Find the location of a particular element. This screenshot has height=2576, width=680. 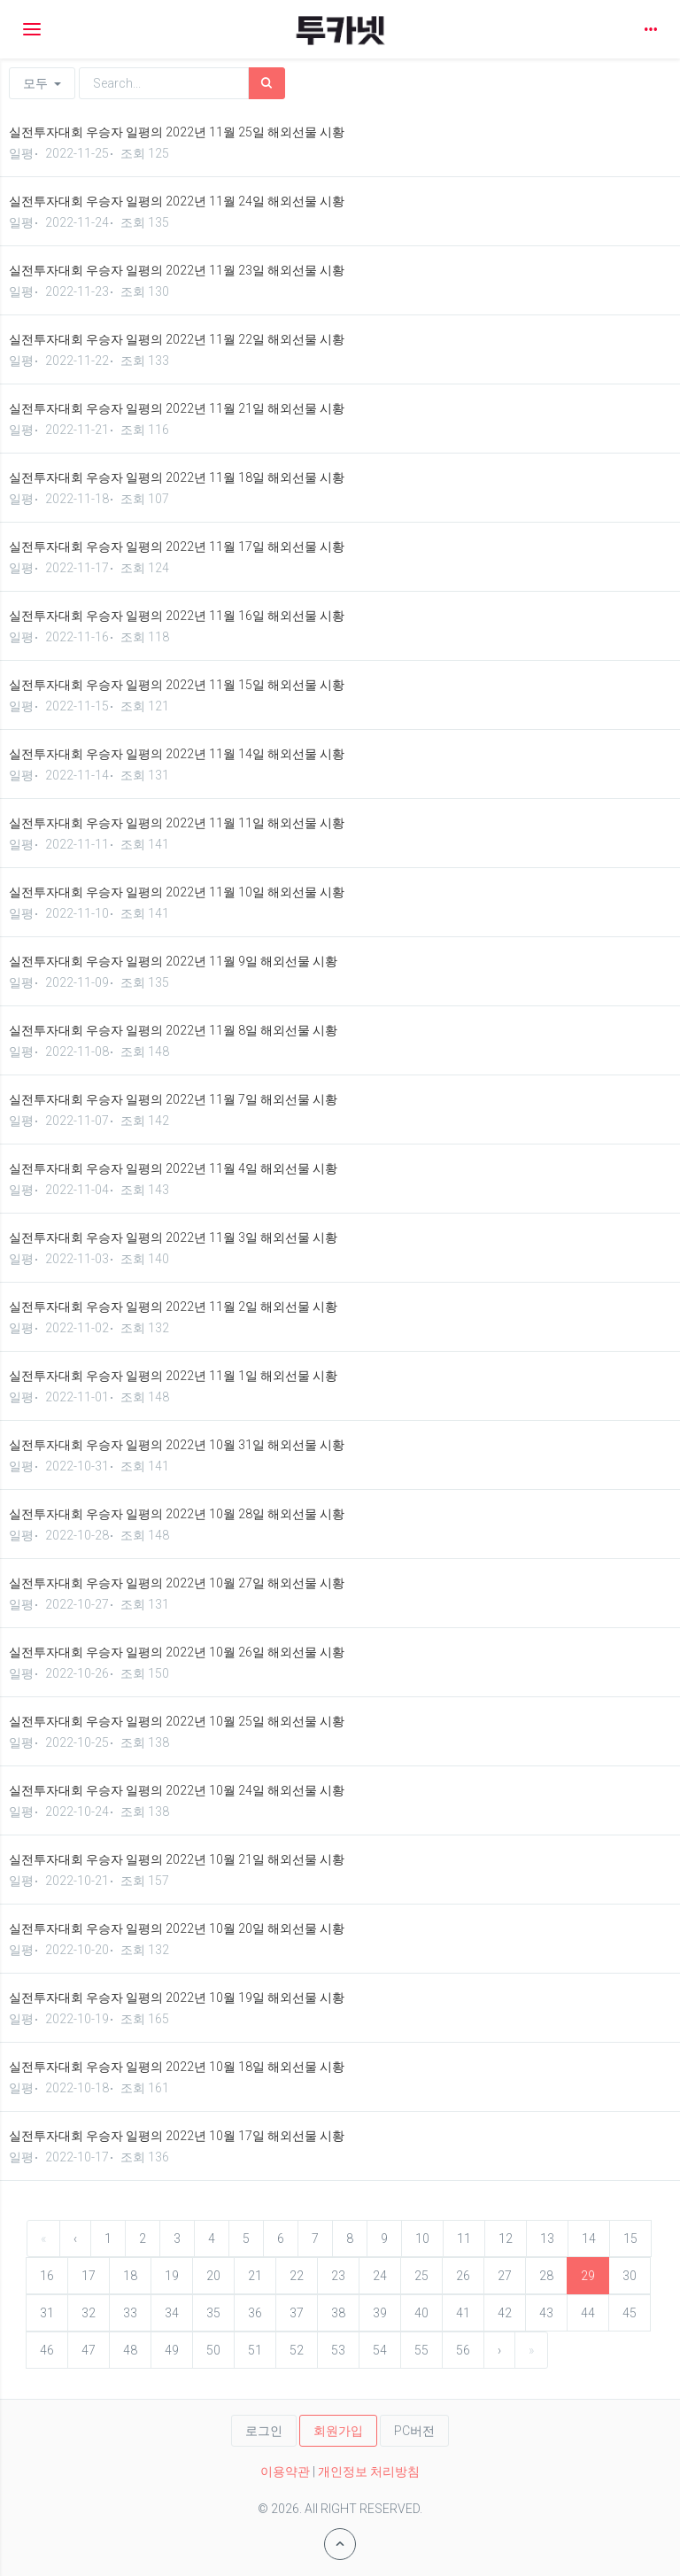

43 is located at coordinates (546, 2313).